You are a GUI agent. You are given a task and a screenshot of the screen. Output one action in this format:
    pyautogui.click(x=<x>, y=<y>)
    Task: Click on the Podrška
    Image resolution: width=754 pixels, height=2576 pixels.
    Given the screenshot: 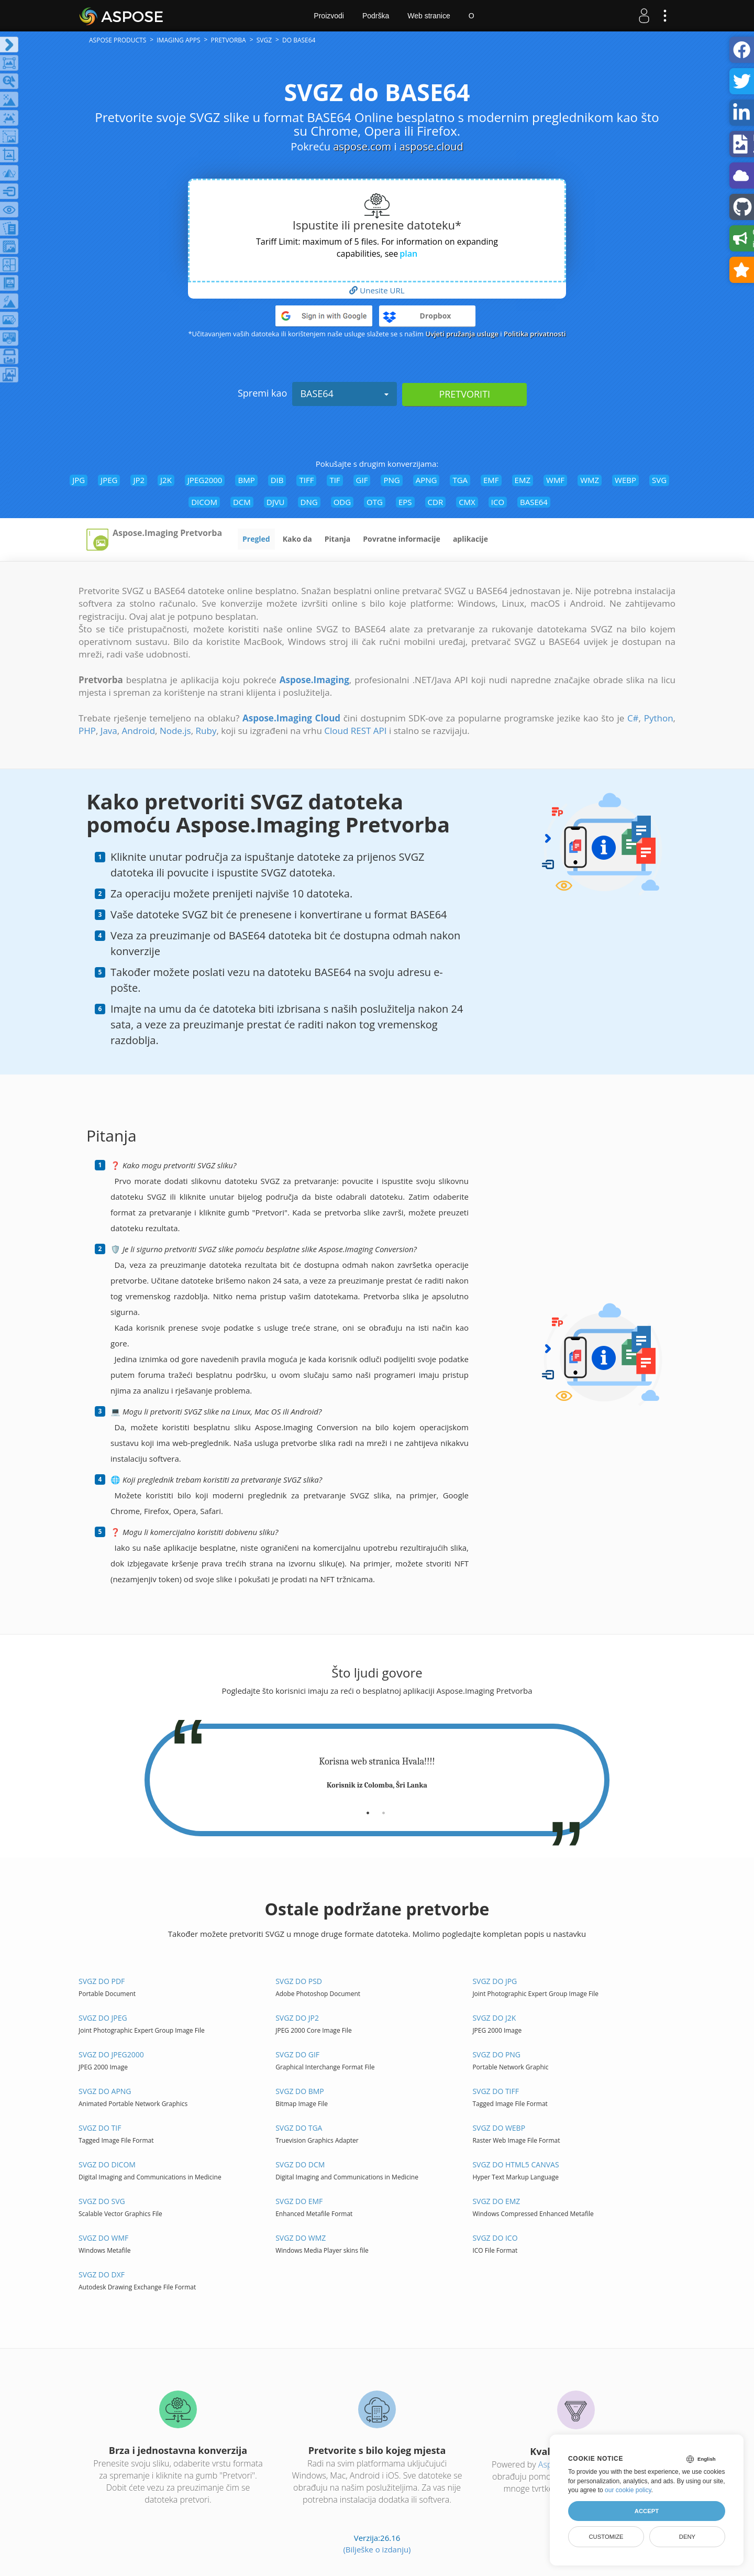 What is the action you would take?
    pyautogui.click(x=375, y=16)
    